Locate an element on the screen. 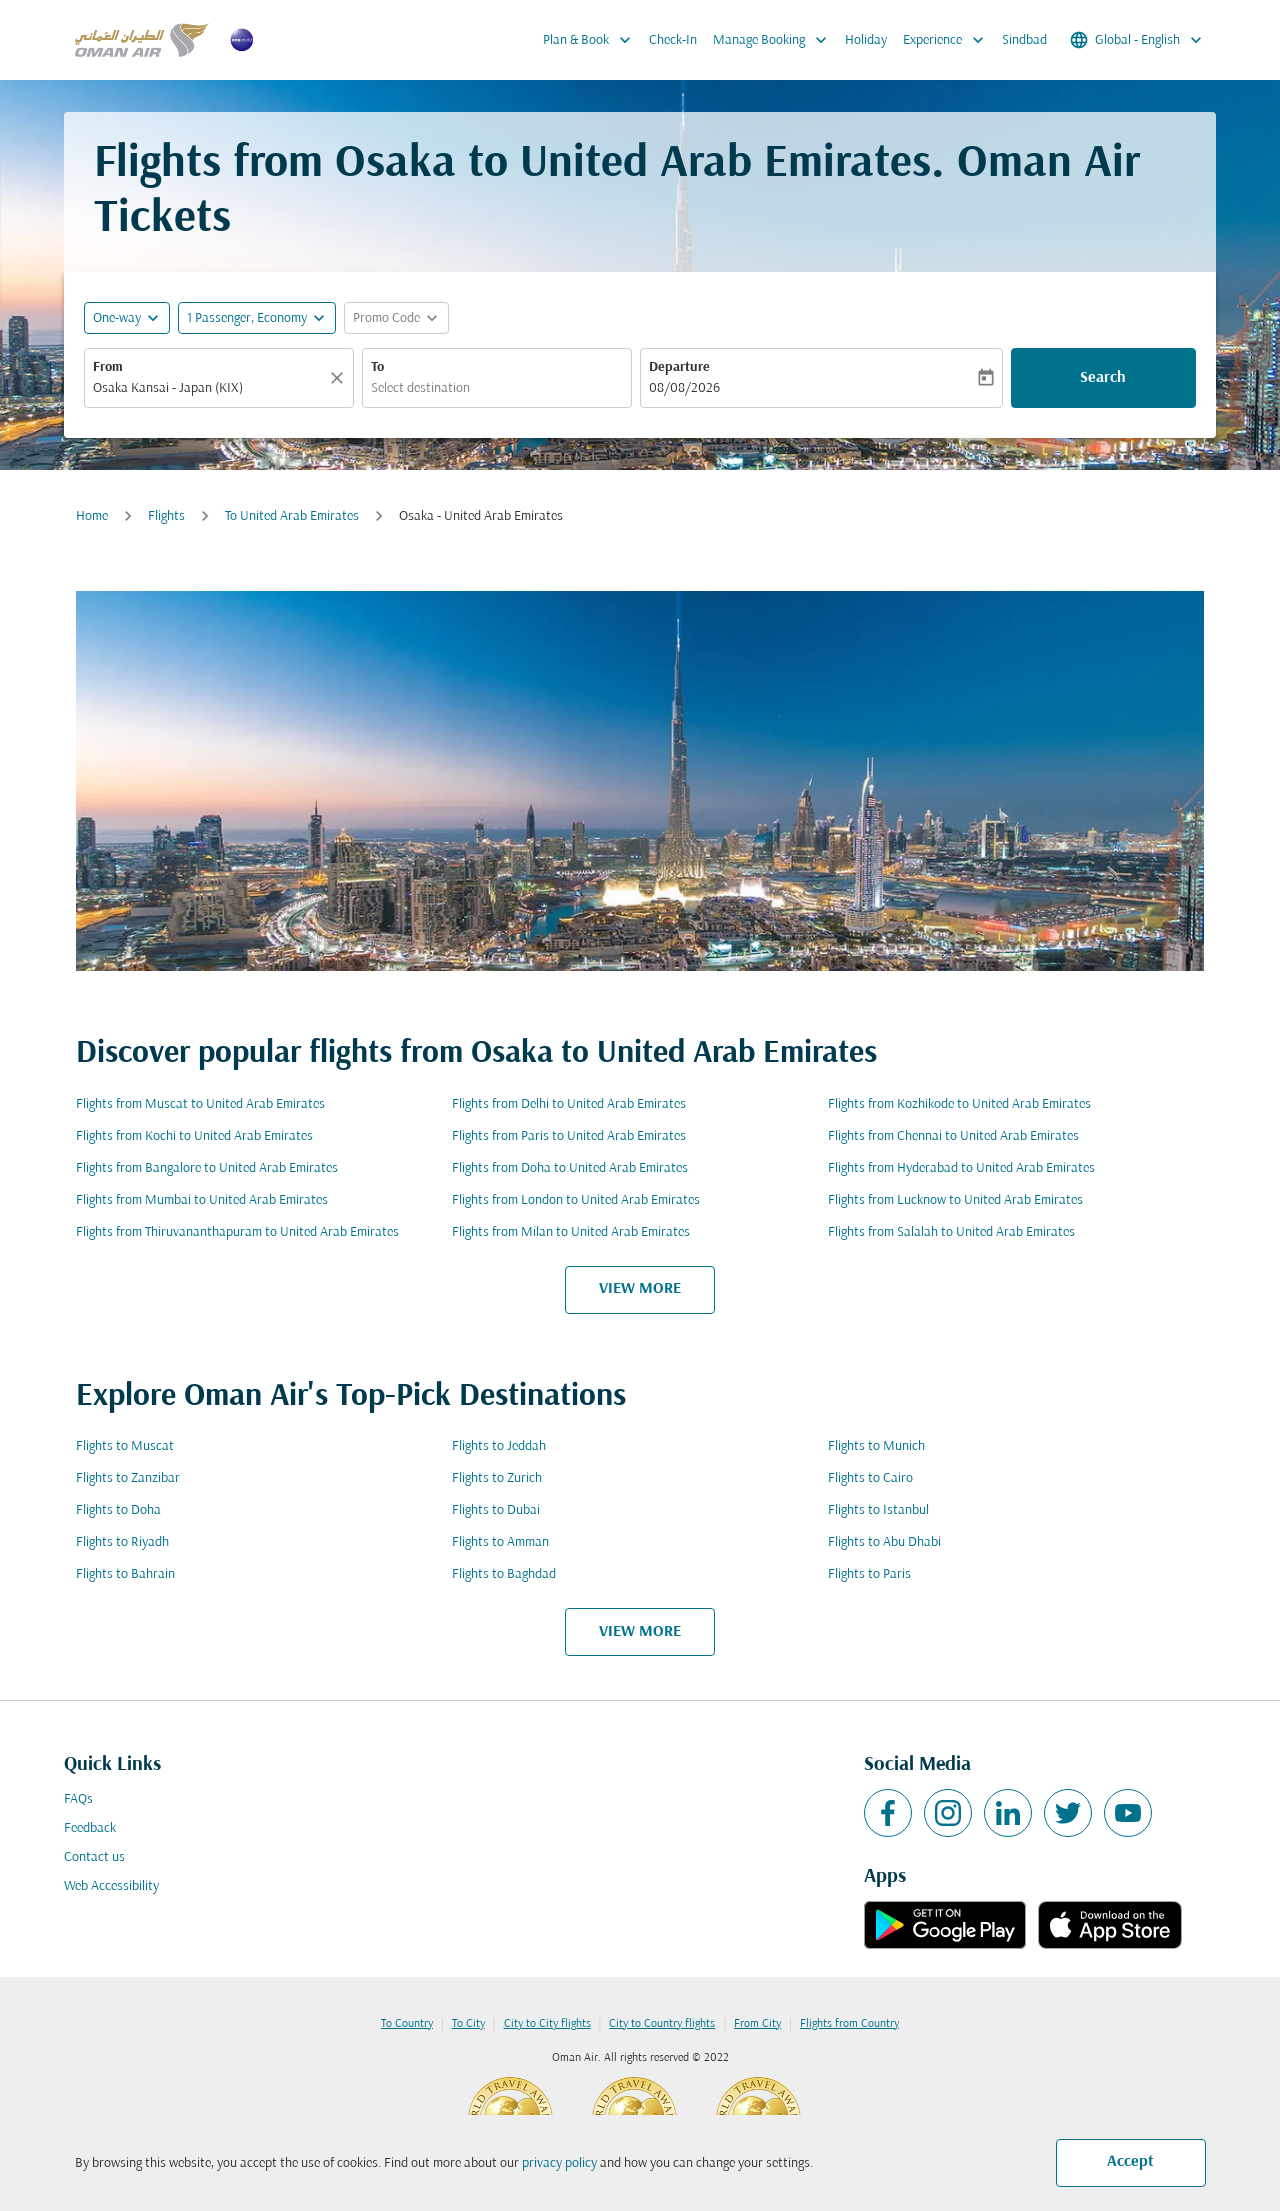  Flights to Doha is located at coordinates (118, 1510).